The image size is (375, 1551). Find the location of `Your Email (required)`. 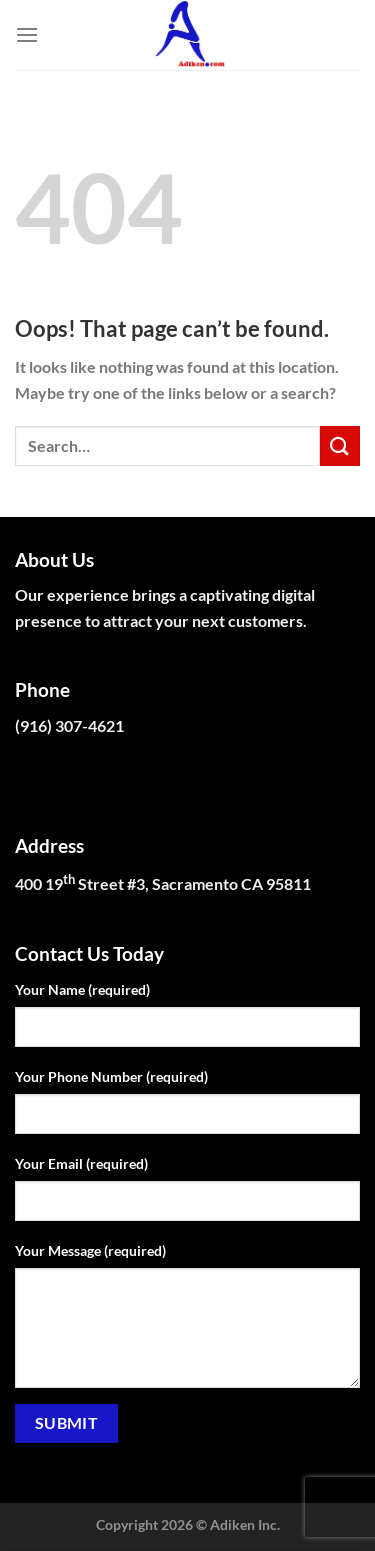

Your Email (required) is located at coordinates (81, 1163).